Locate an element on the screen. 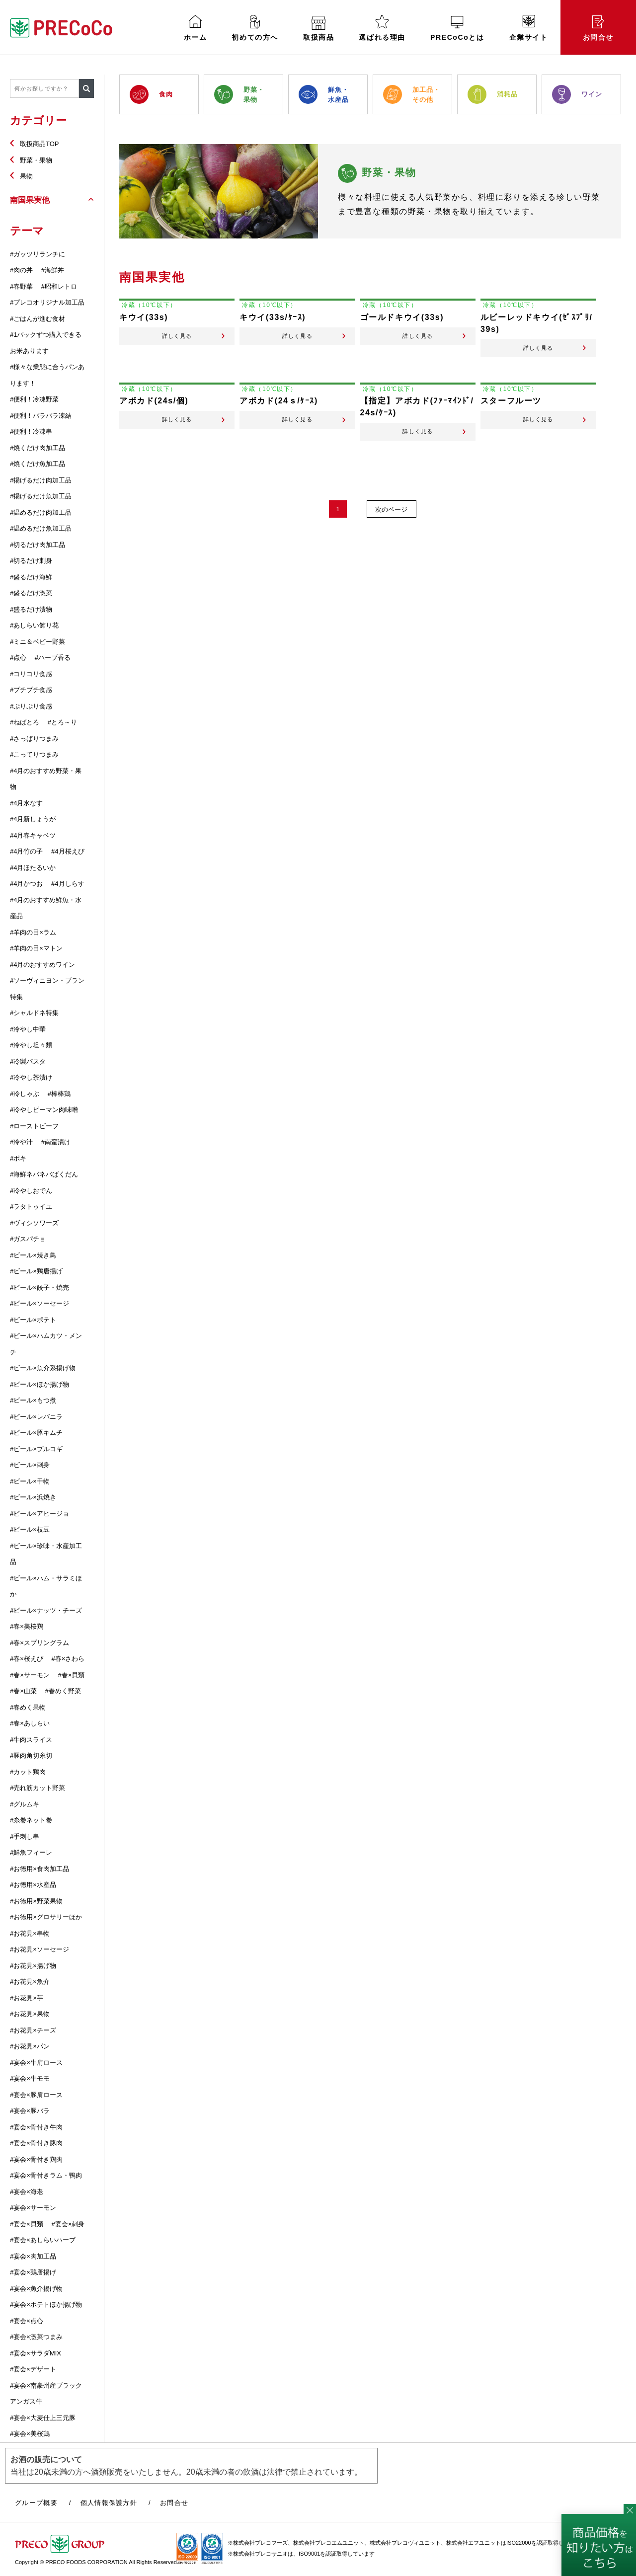 The image size is (636, 2576). #宴会×デザート is located at coordinates (33, 2369).